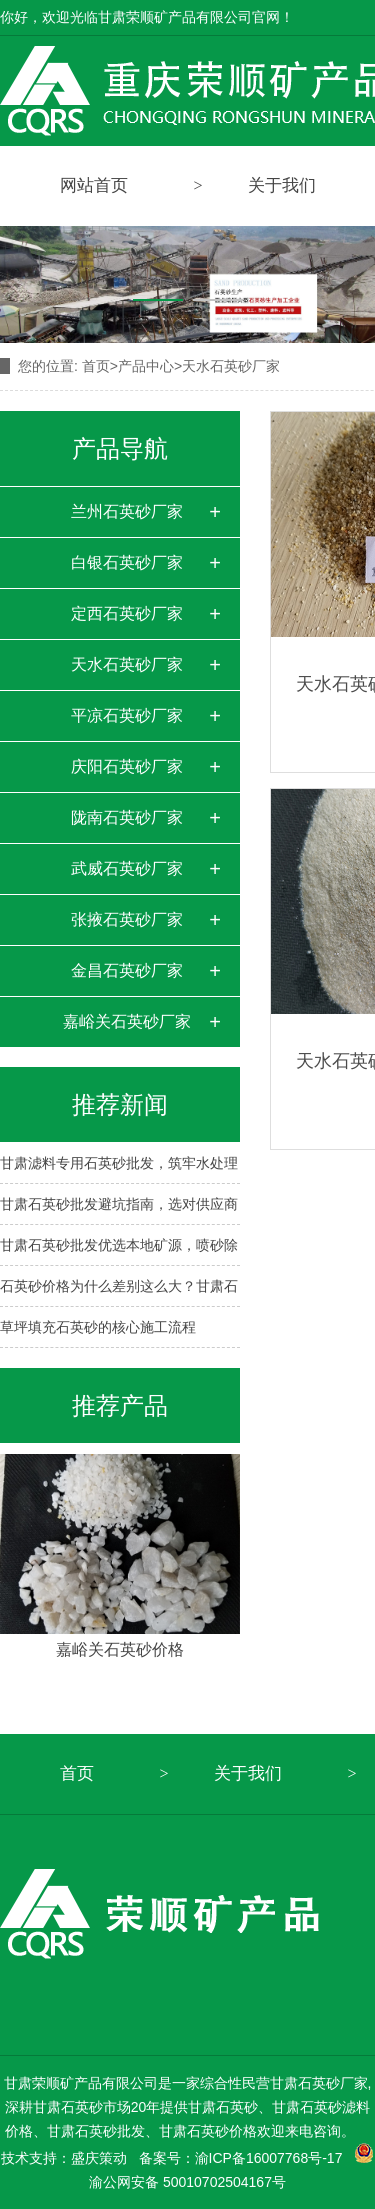 This screenshot has width=375, height=2209. Describe the element at coordinates (127, 613) in the screenshot. I see `定西石英砂厂家` at that location.